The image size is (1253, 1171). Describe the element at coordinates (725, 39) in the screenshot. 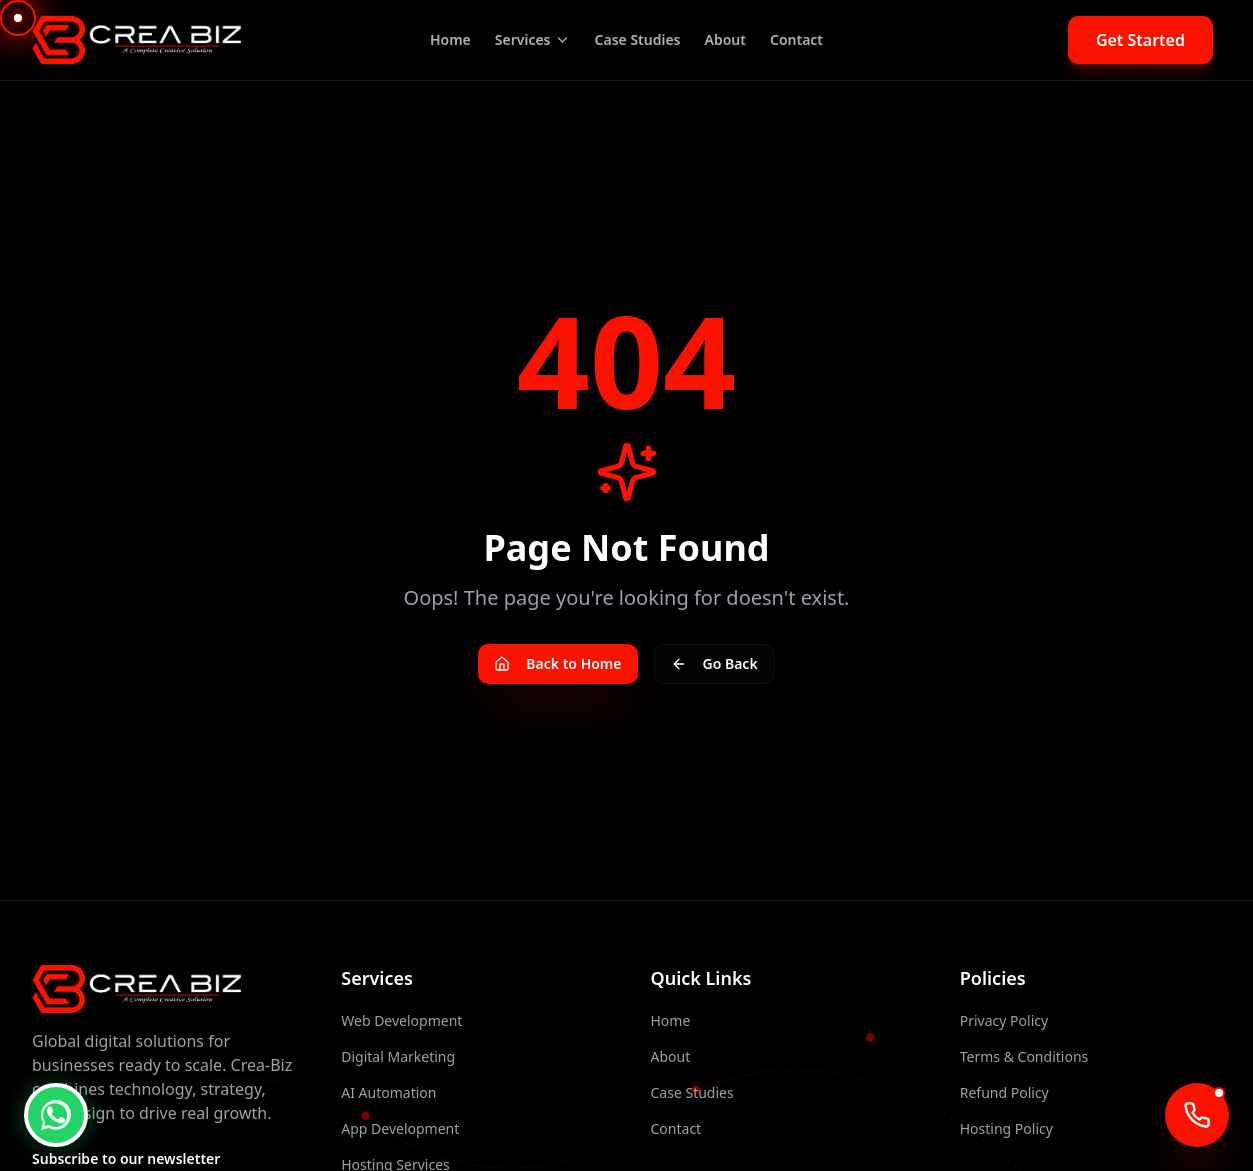

I see `About` at that location.